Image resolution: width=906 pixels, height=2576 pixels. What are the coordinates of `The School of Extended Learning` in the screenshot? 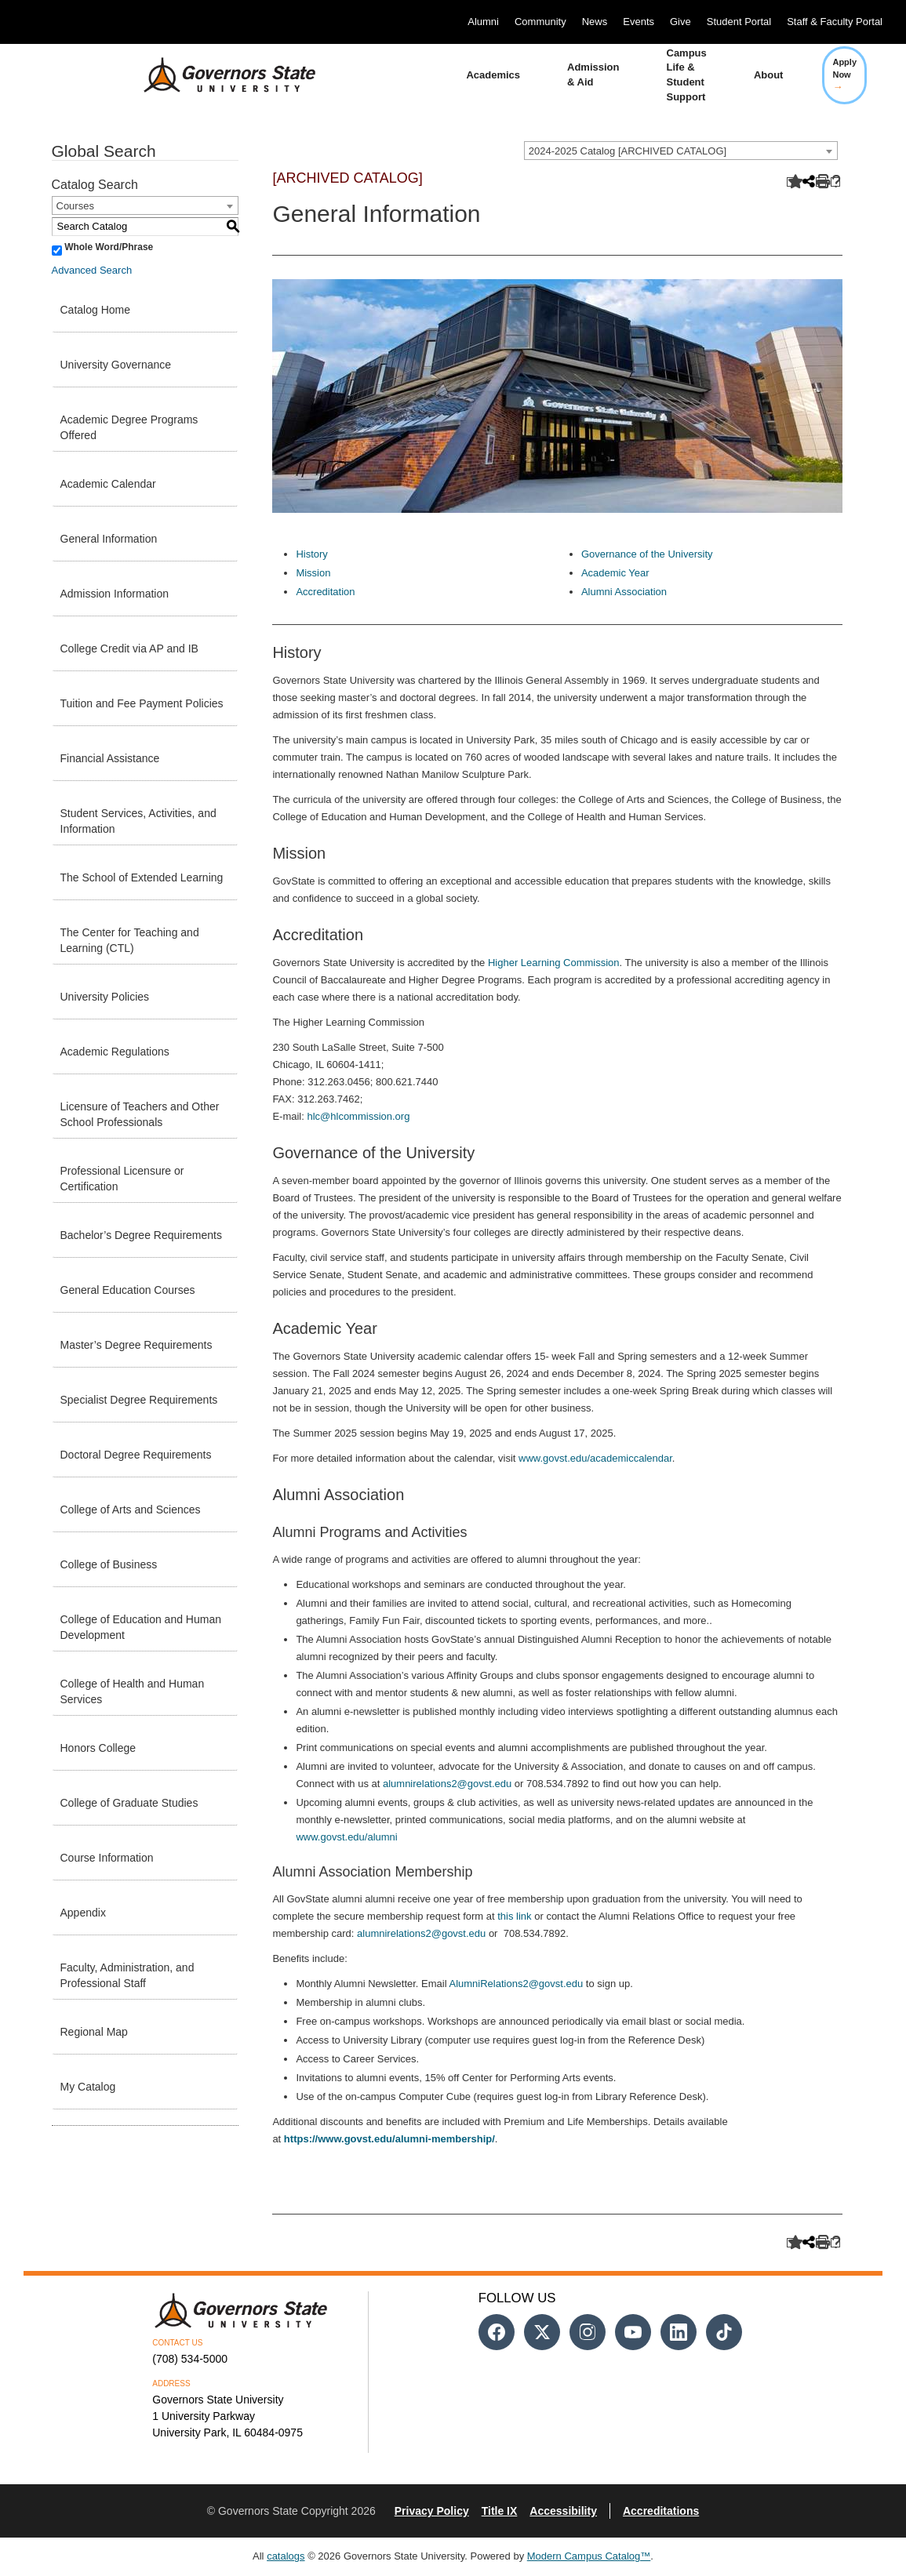 It's located at (142, 877).